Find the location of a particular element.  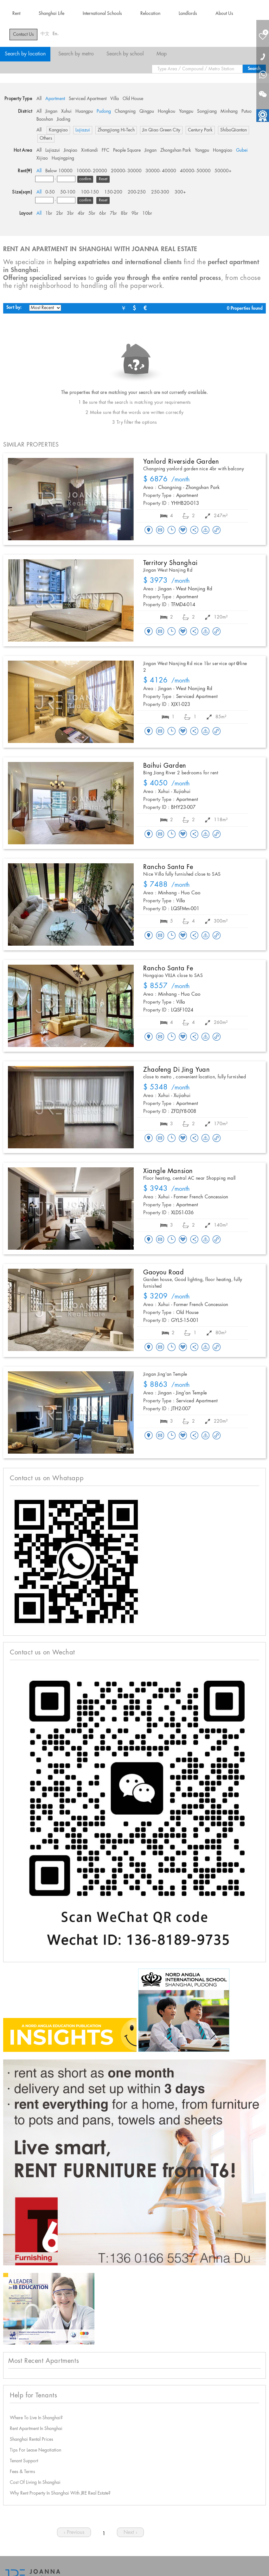

2br is located at coordinates (59, 213).